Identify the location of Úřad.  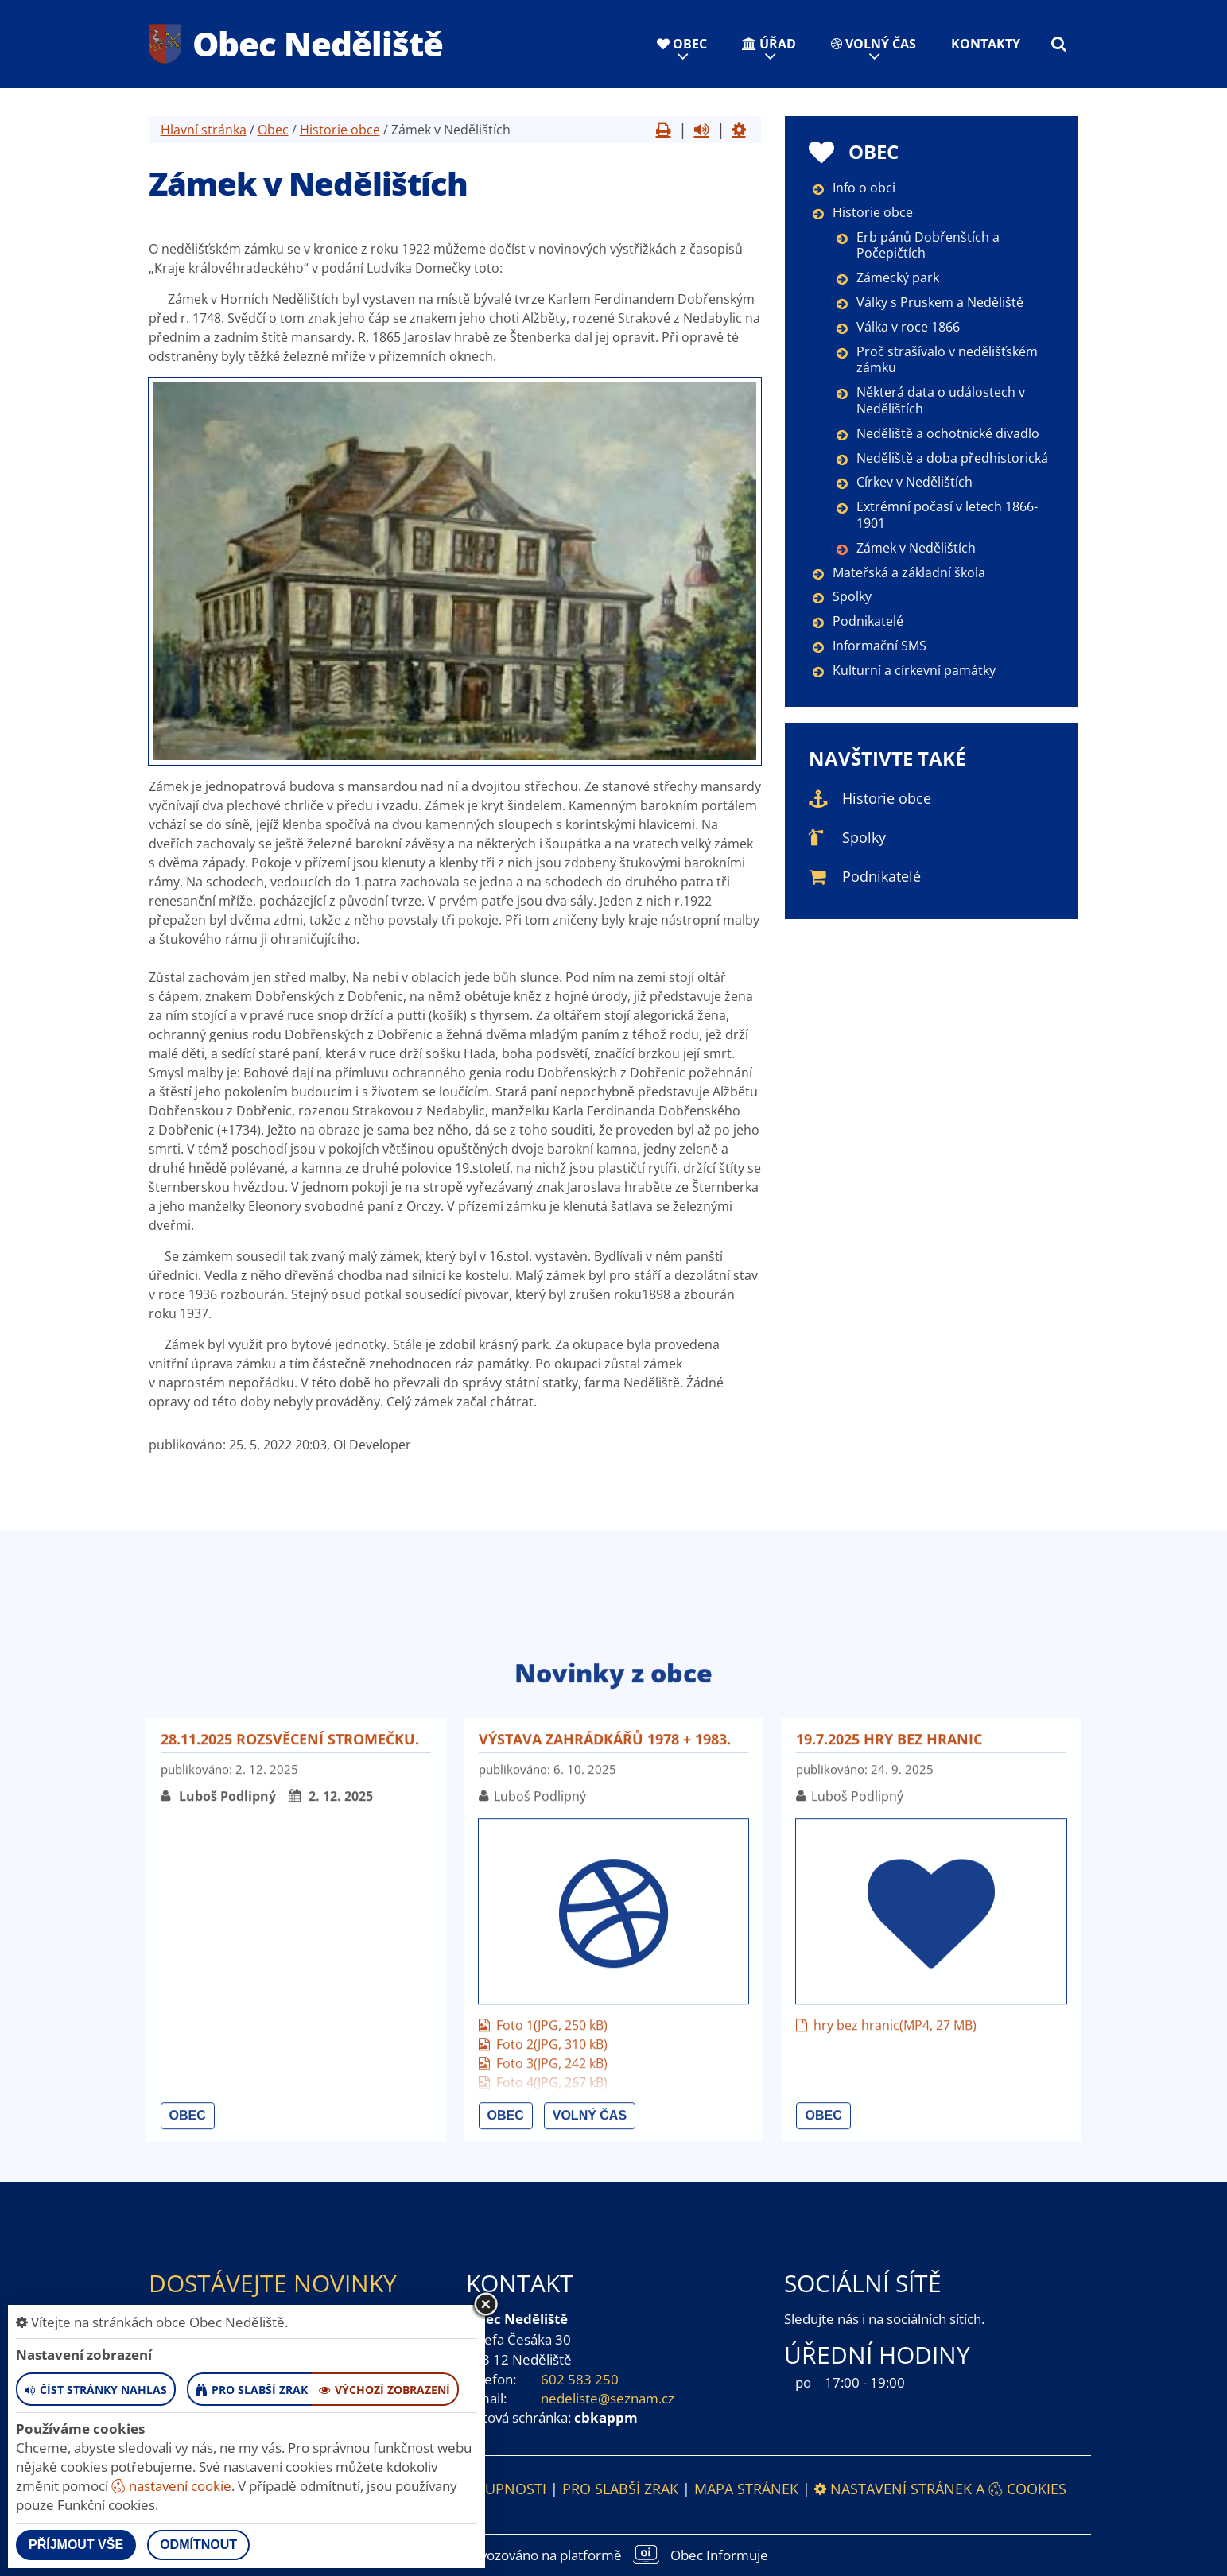
(769, 43).